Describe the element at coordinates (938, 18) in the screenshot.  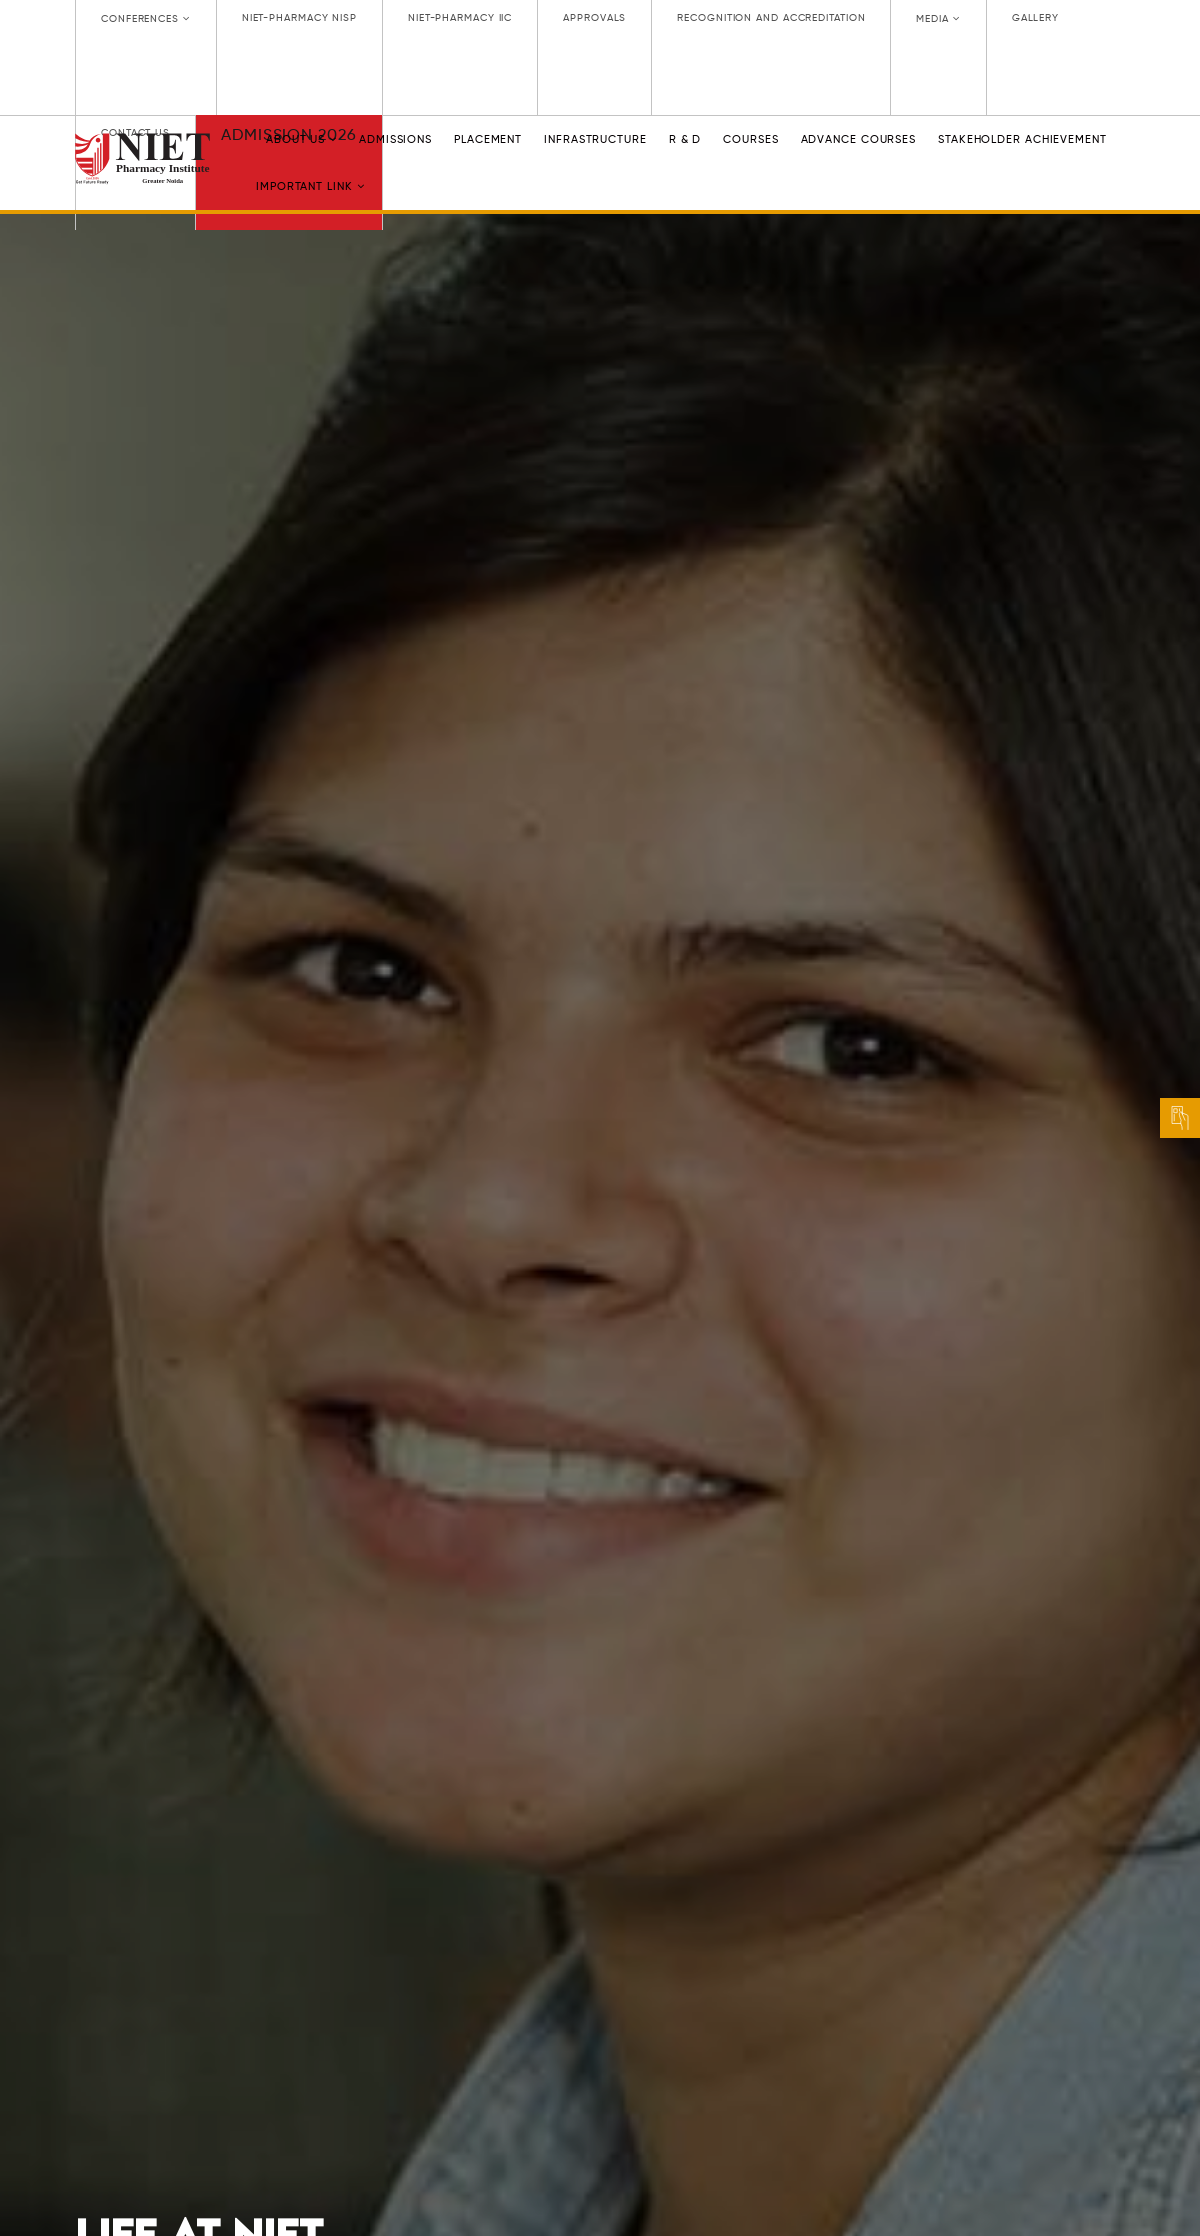
I see `Media` at that location.